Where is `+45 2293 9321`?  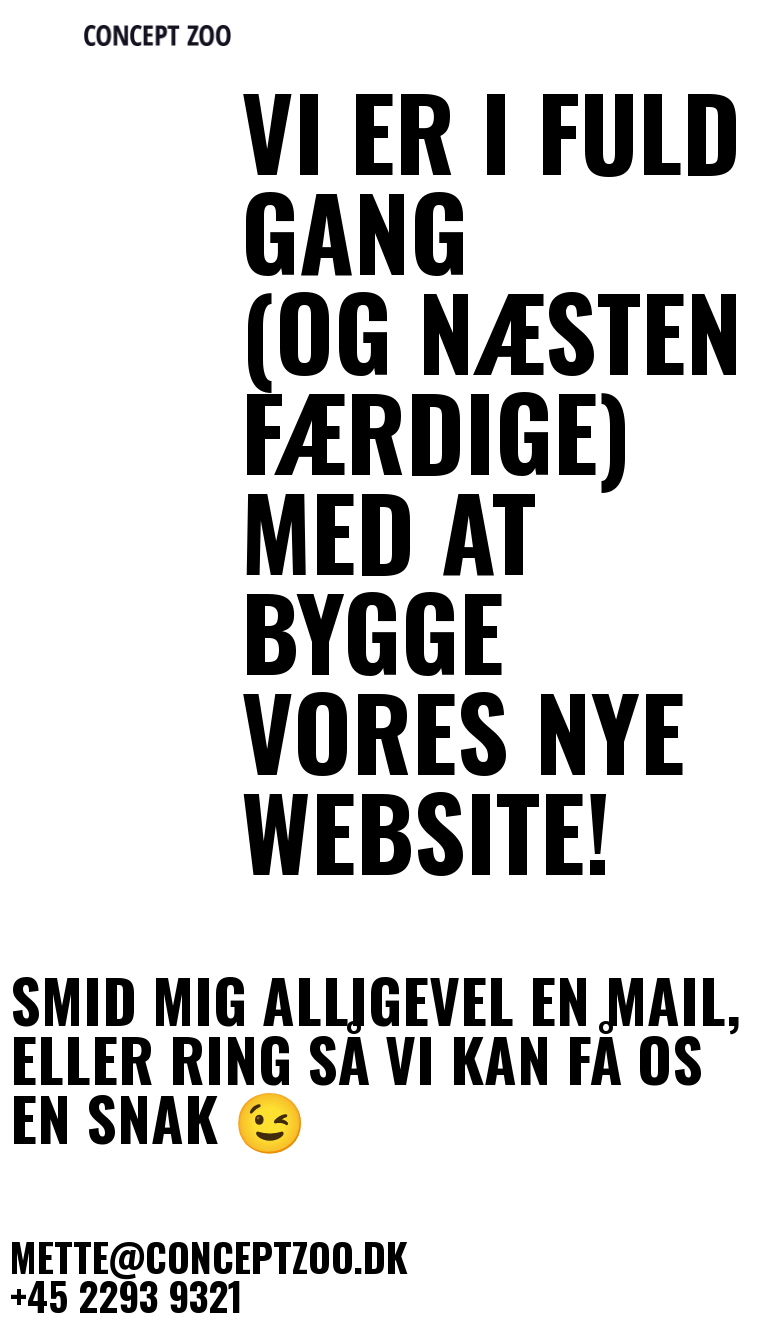 +45 2293 9321 is located at coordinates (126, 1295).